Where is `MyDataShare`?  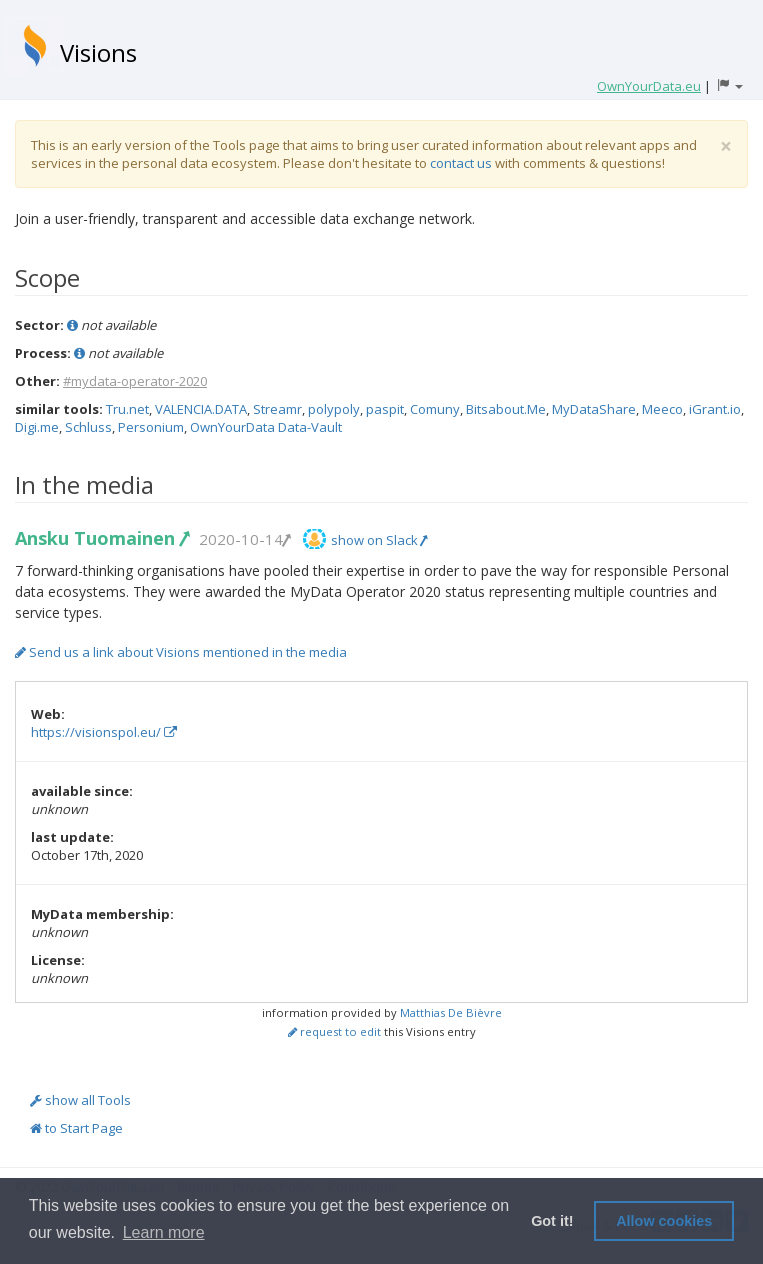 MyDataShare is located at coordinates (594, 409).